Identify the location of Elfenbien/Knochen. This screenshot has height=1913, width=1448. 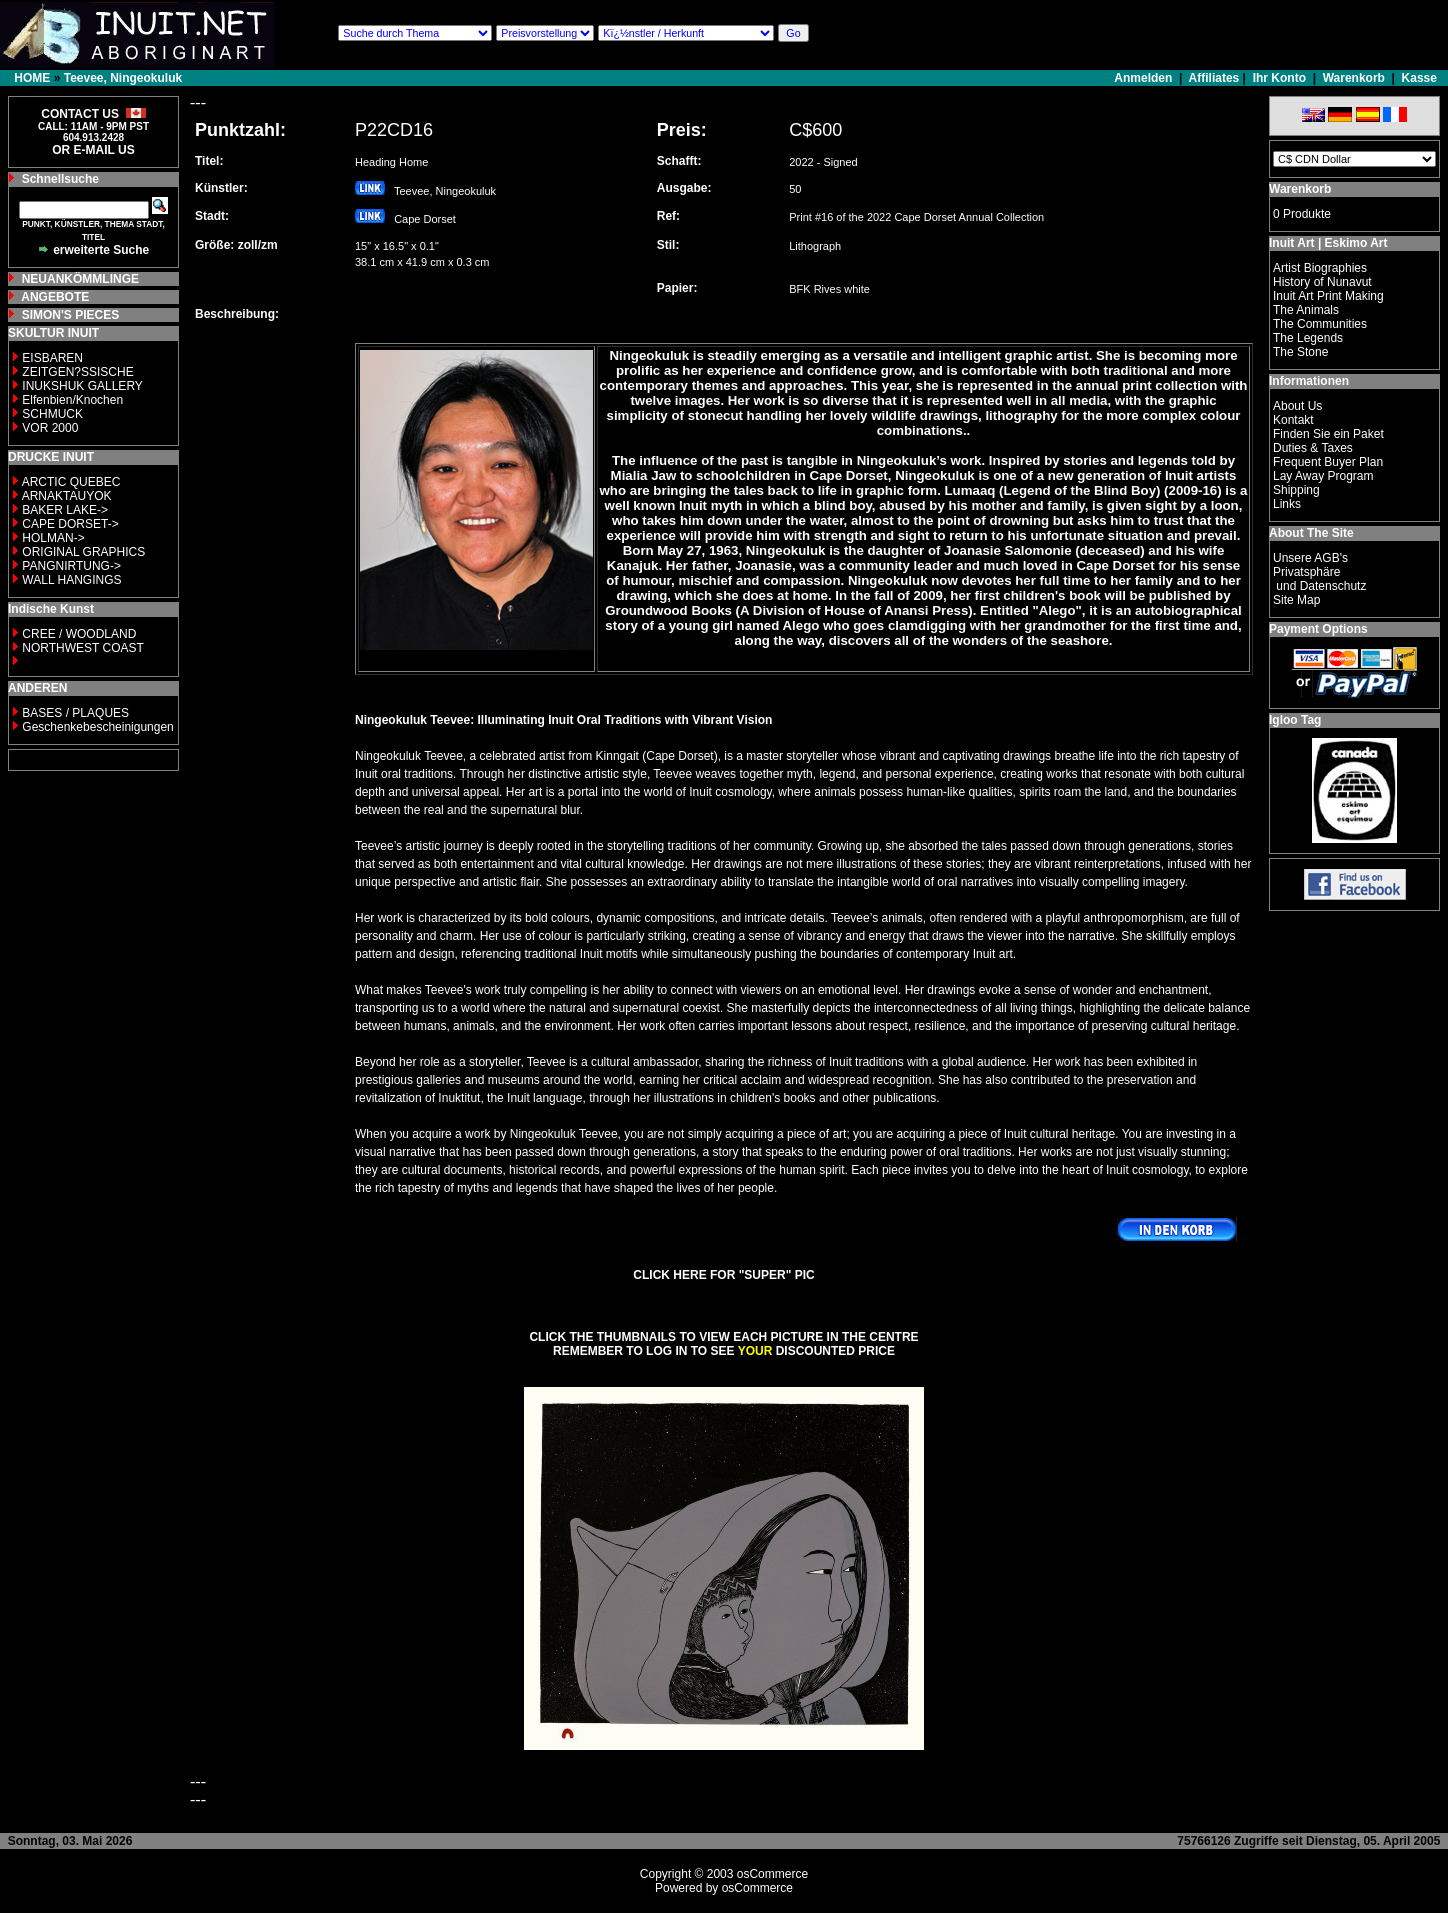
(72, 400).